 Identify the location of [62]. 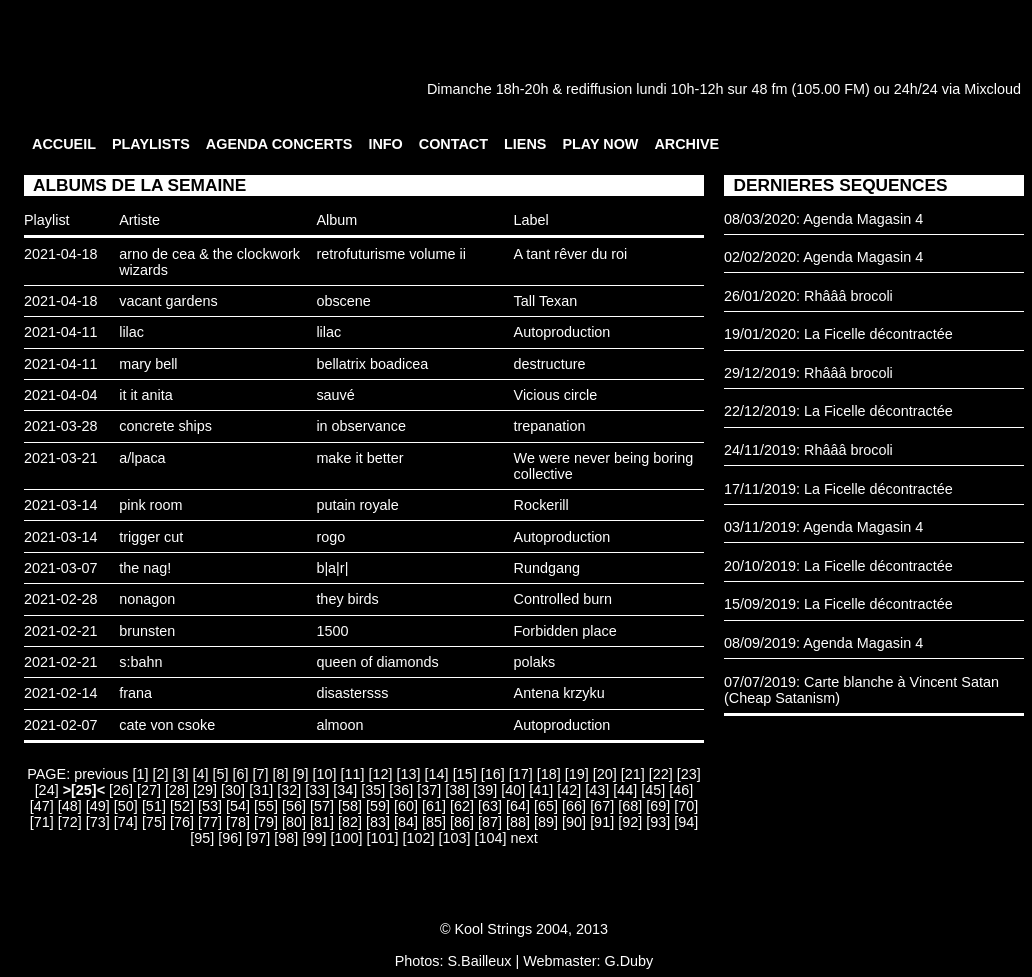
(462, 806).